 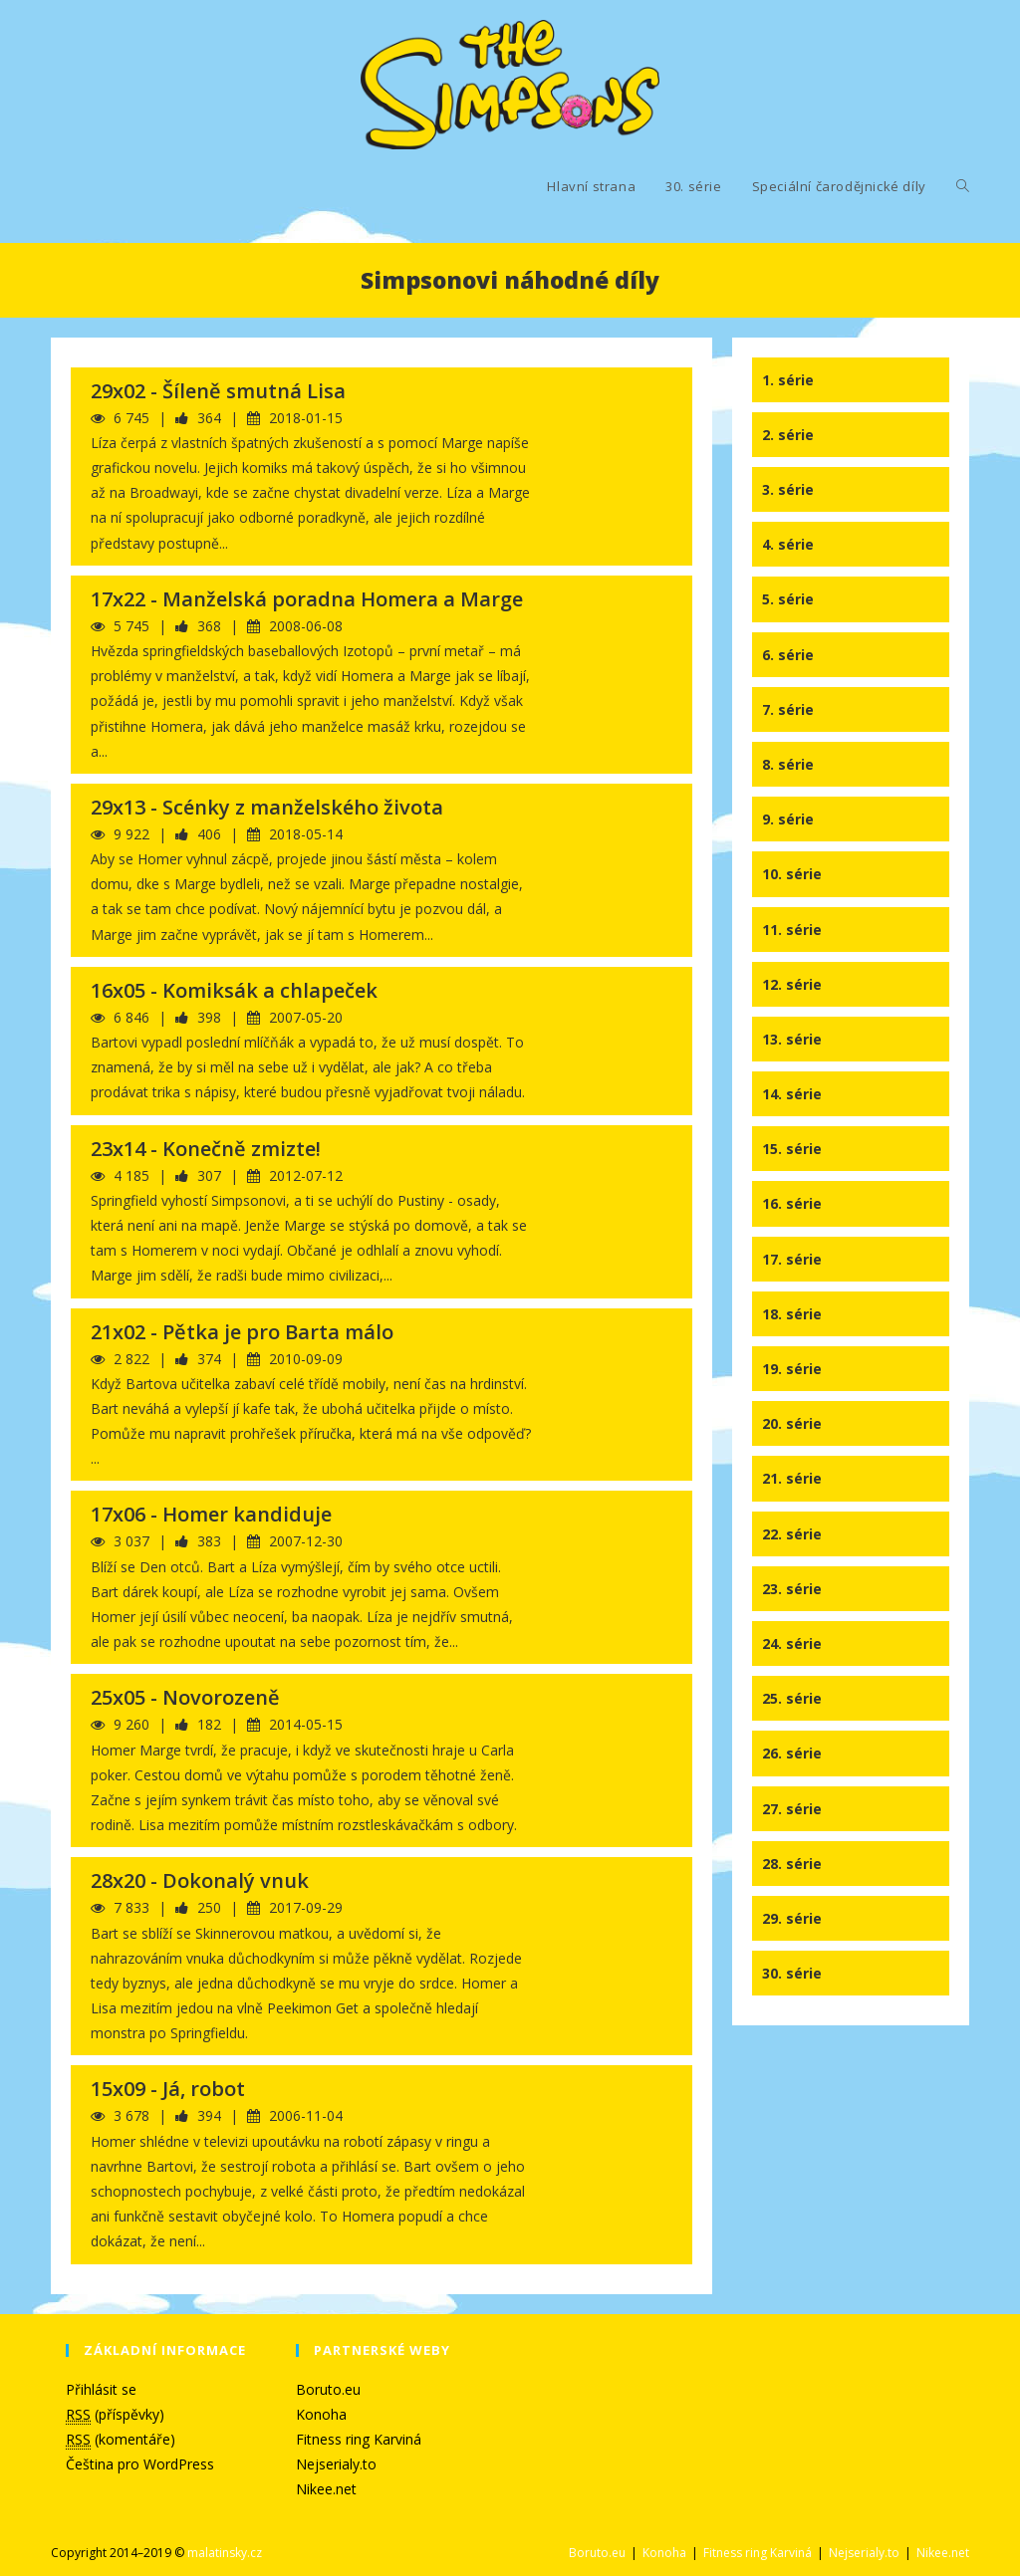 I want to click on Čeština pro WordPress, so click(x=140, y=2464).